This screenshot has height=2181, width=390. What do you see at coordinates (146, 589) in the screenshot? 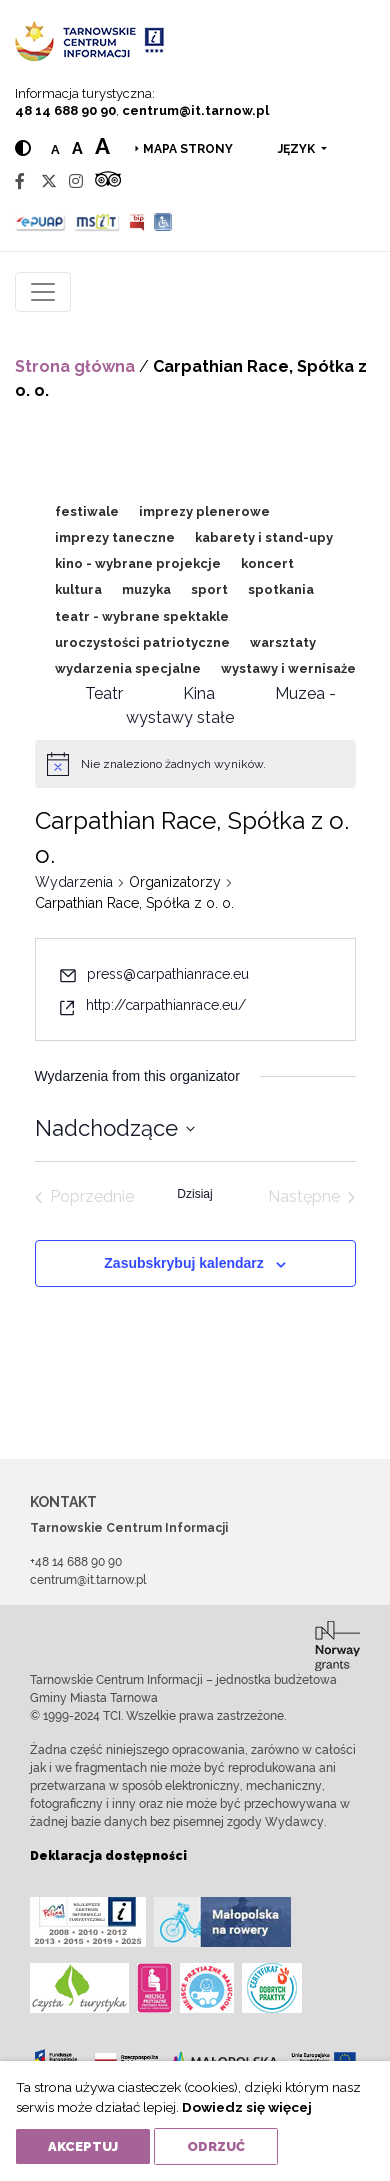
I see `muzyka` at bounding box center [146, 589].